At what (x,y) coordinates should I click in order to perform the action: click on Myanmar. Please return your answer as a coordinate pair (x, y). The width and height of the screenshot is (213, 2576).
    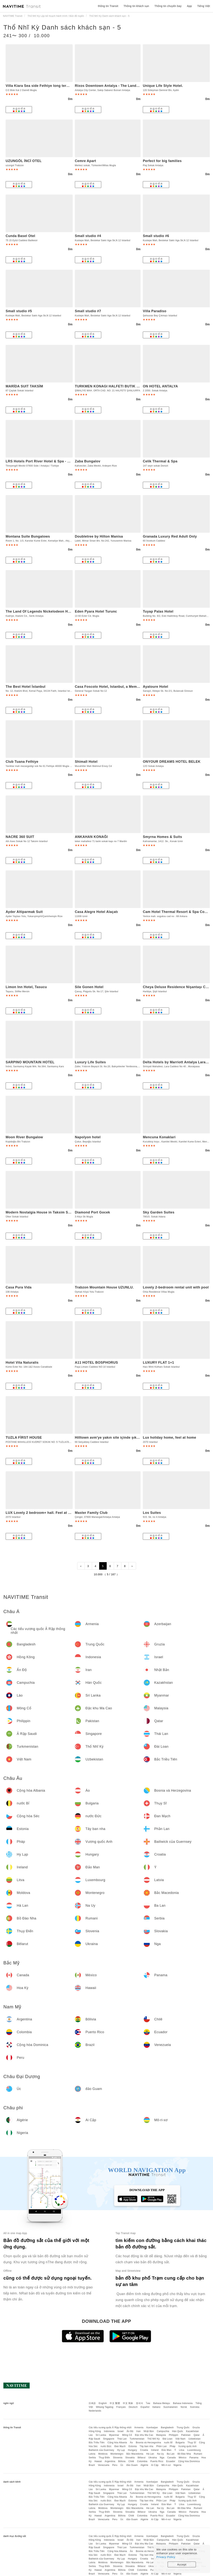
    Looking at the image, I should click on (114, 2435).